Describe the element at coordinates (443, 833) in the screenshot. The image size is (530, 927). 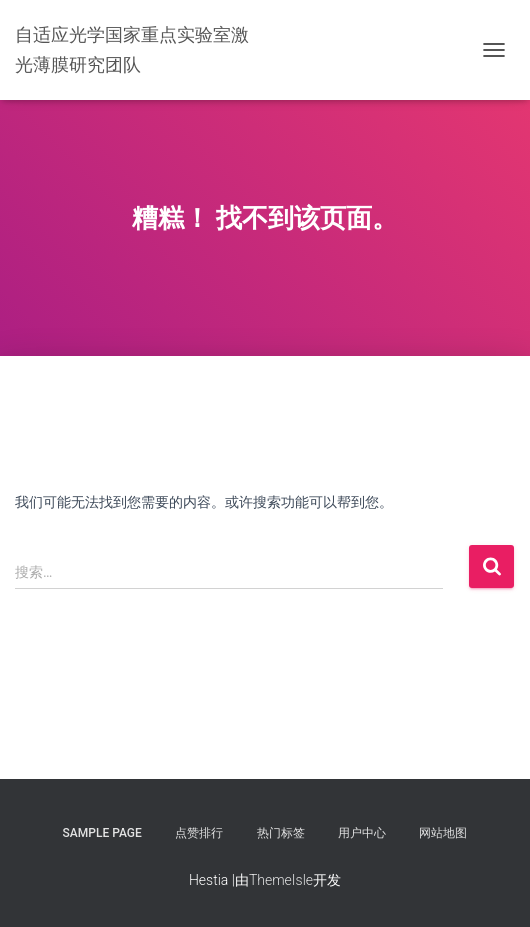
I see `网站地图` at that location.